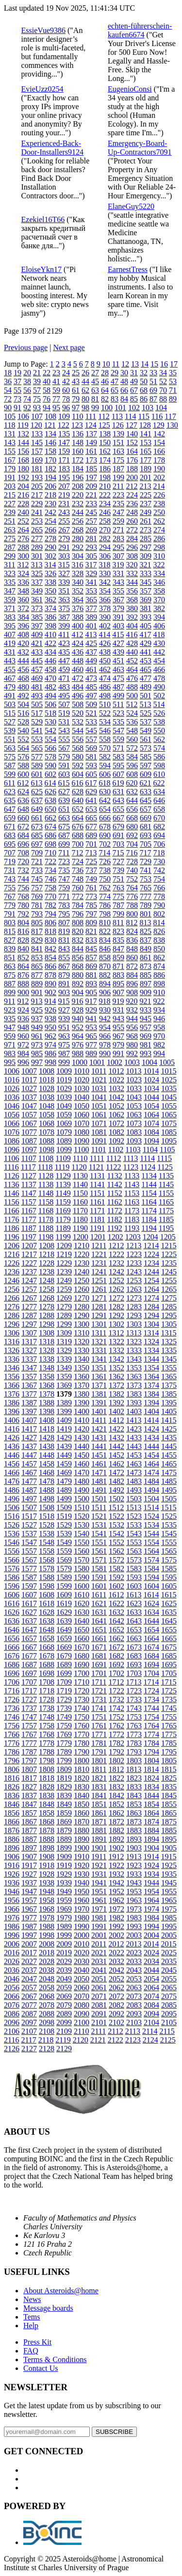 The width and height of the screenshot is (182, 2576). What do you see at coordinates (11, 1385) in the screenshot?
I see `1366` at bounding box center [11, 1385].